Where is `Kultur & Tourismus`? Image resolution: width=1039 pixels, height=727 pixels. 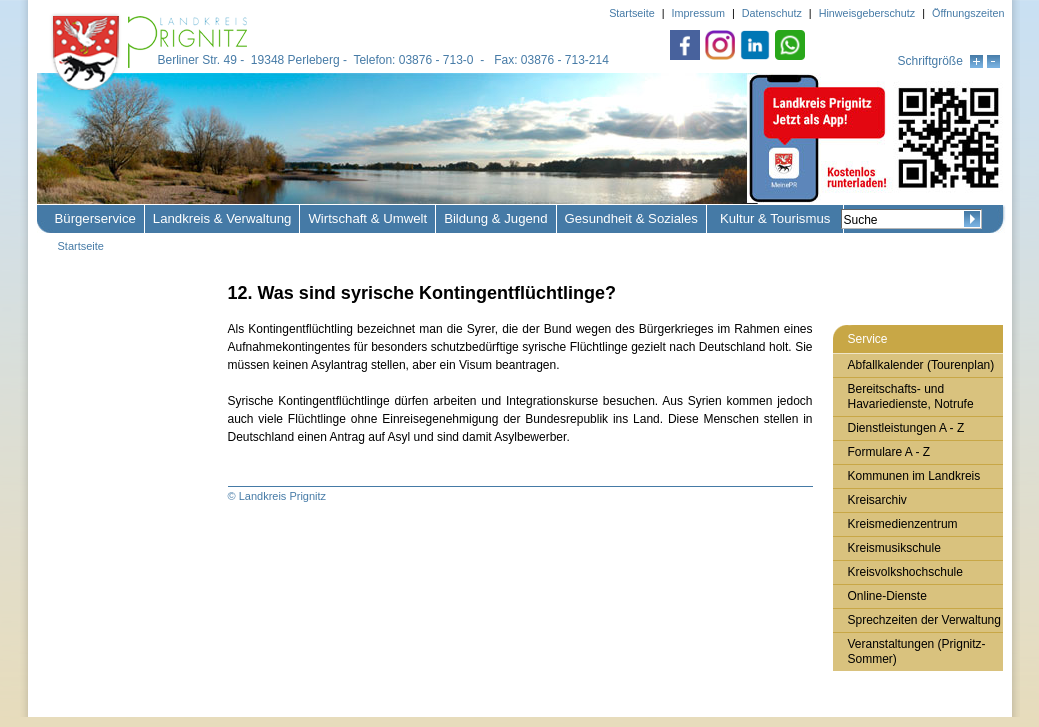 Kultur & Tourismus is located at coordinates (775, 218).